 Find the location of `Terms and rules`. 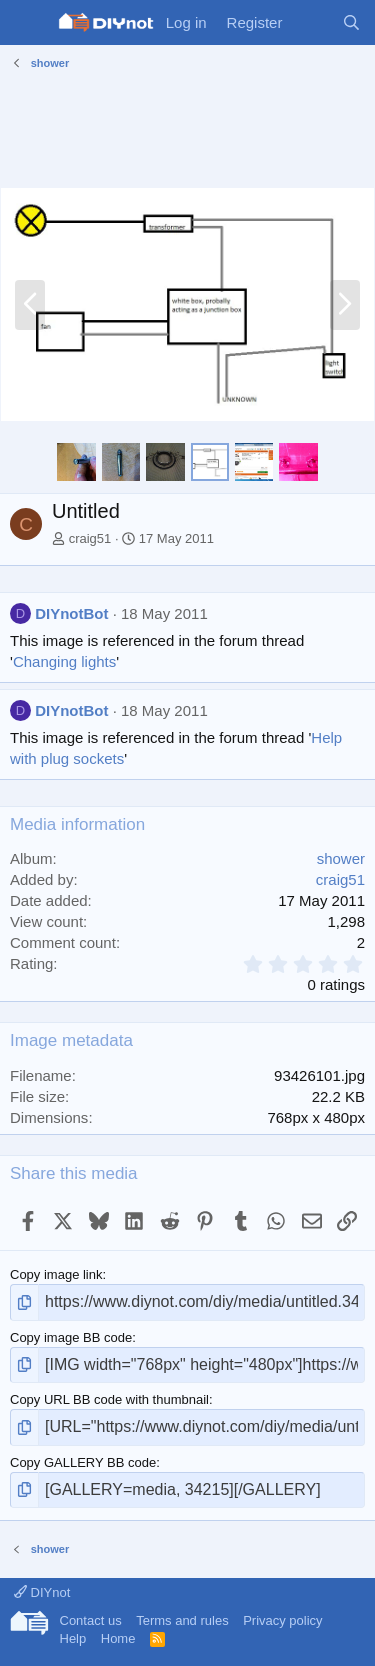

Terms and rules is located at coordinates (182, 1620).